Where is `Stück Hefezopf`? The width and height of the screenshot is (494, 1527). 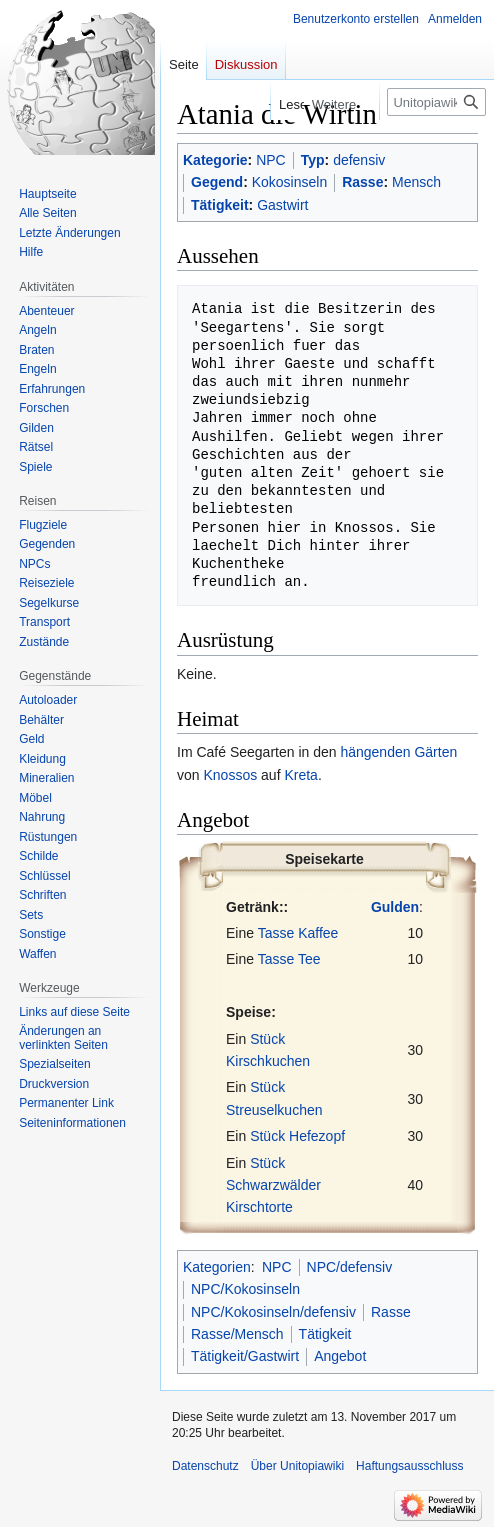
Stück Hefezopf is located at coordinates (297, 1136).